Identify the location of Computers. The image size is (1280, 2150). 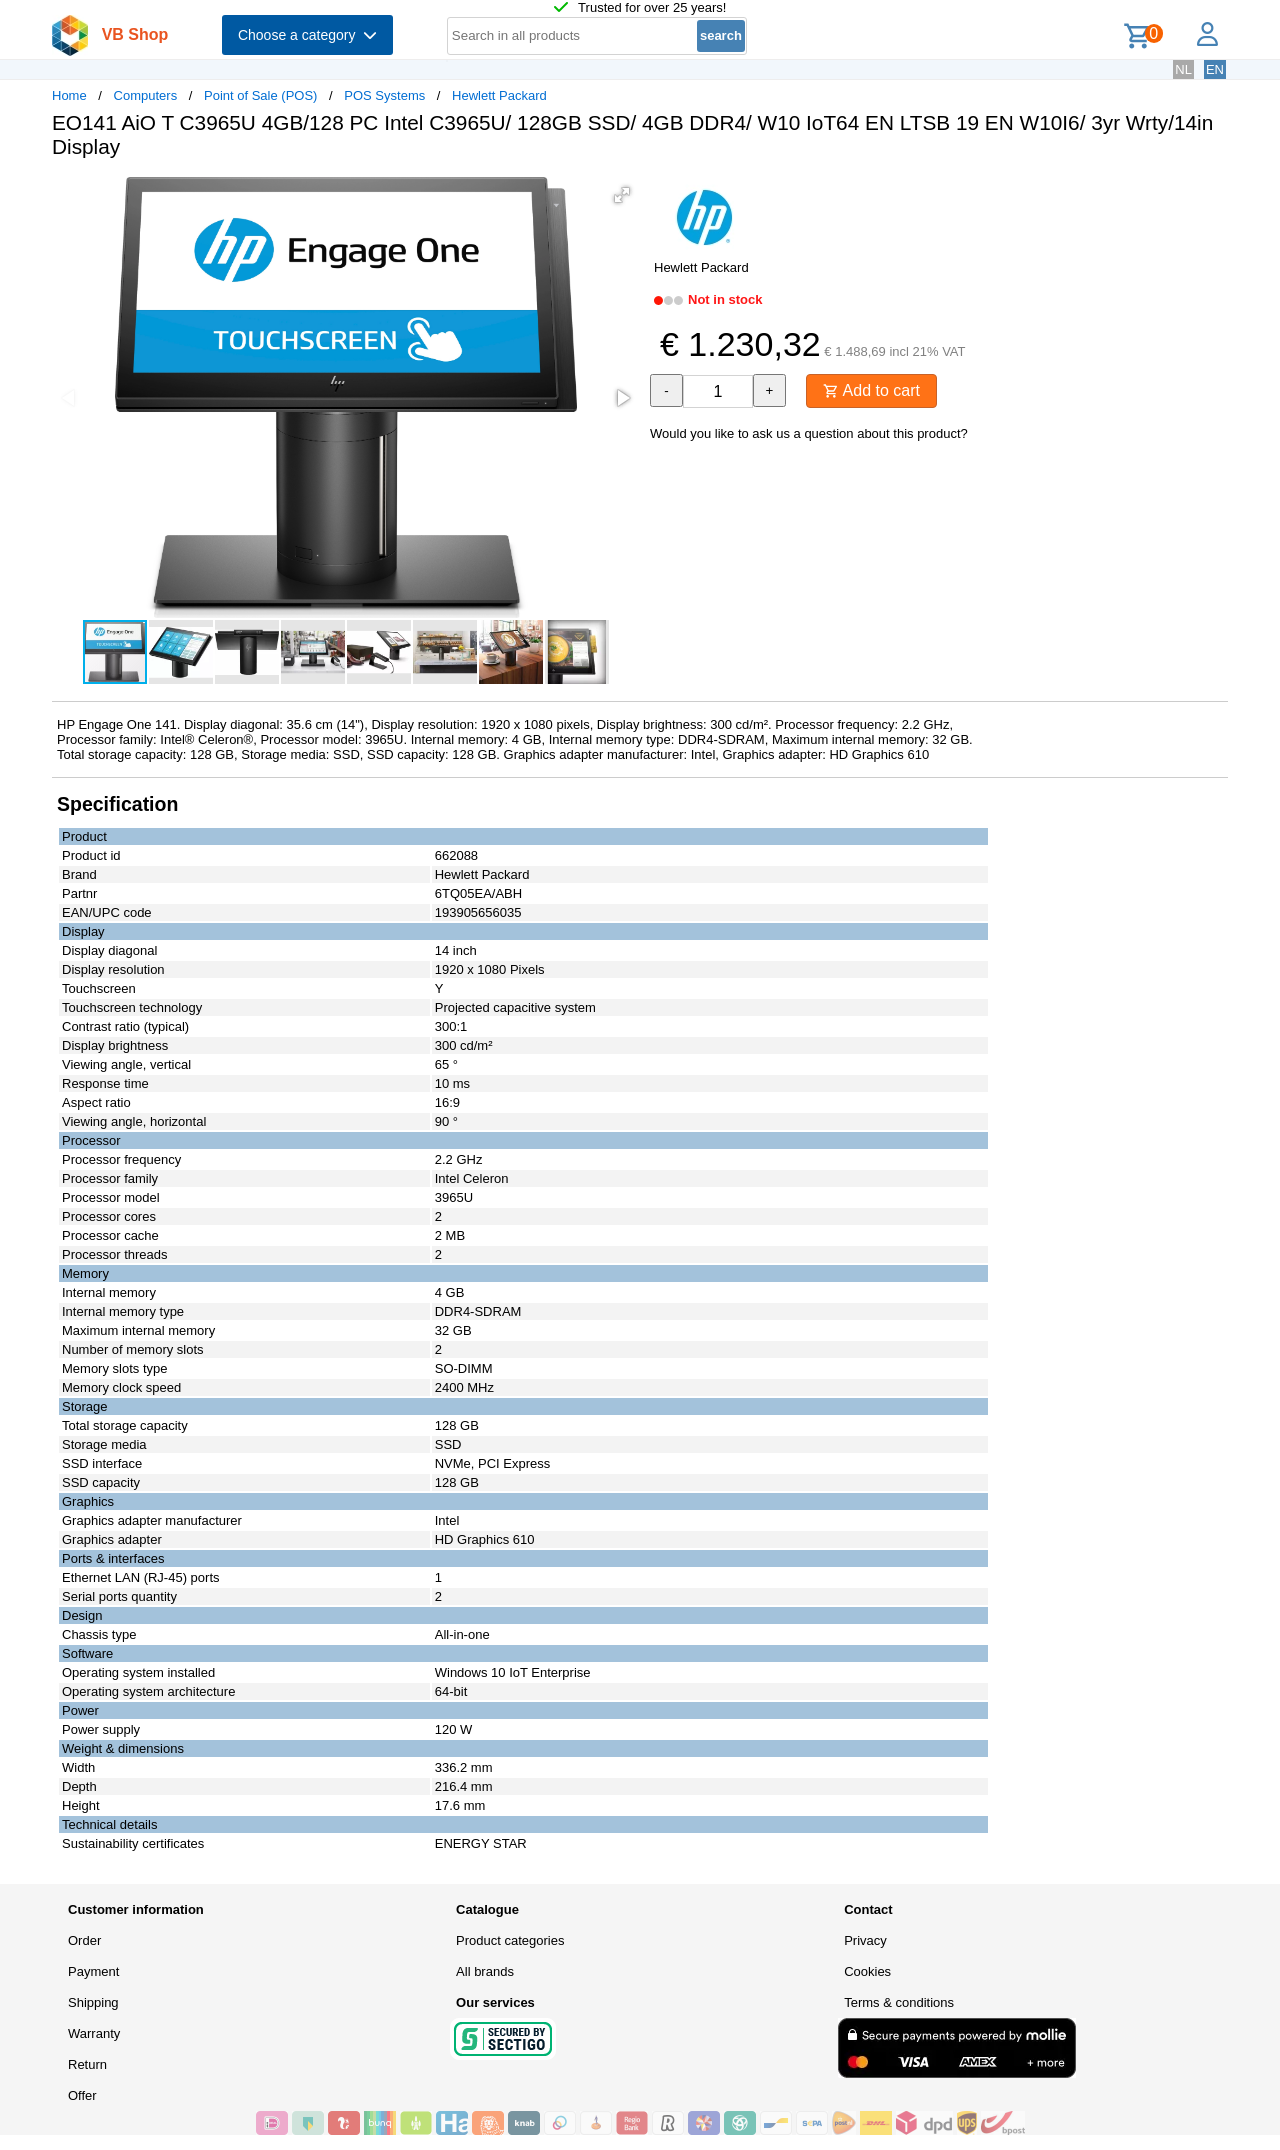
(146, 95).